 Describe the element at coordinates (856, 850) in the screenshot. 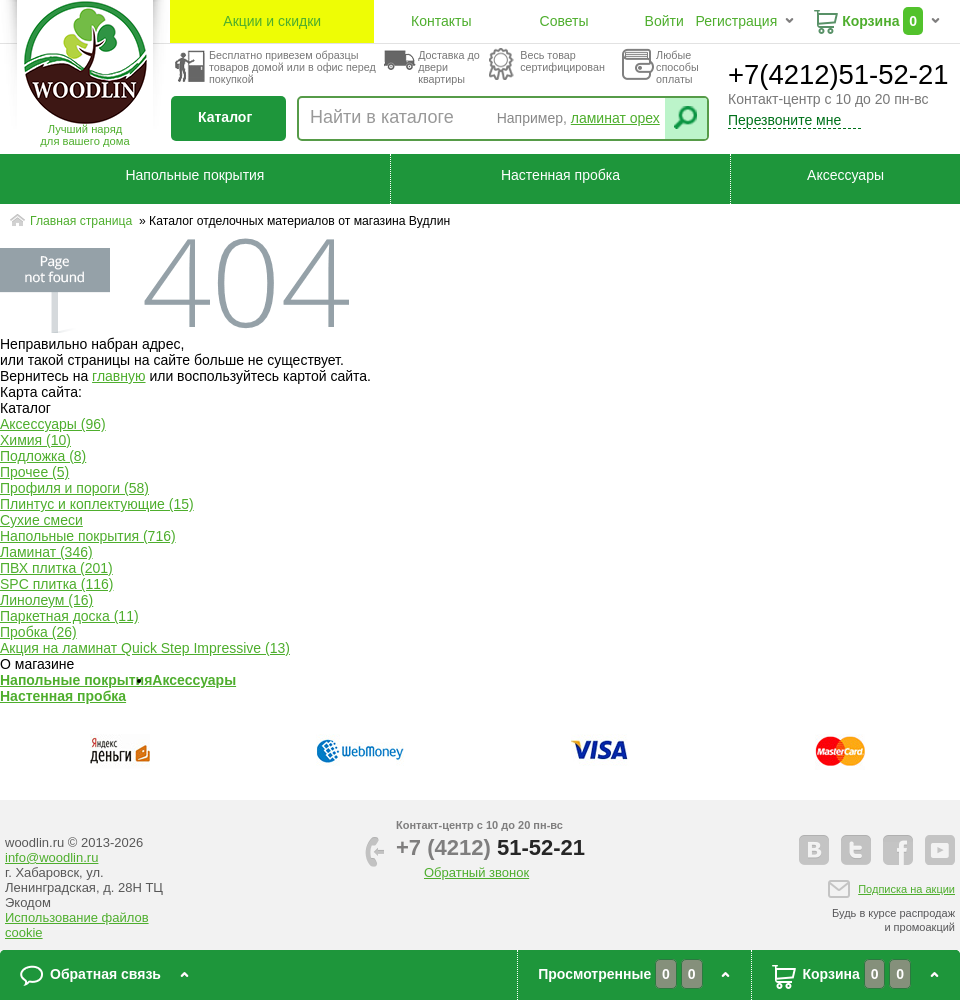

I see `twitter` at that location.